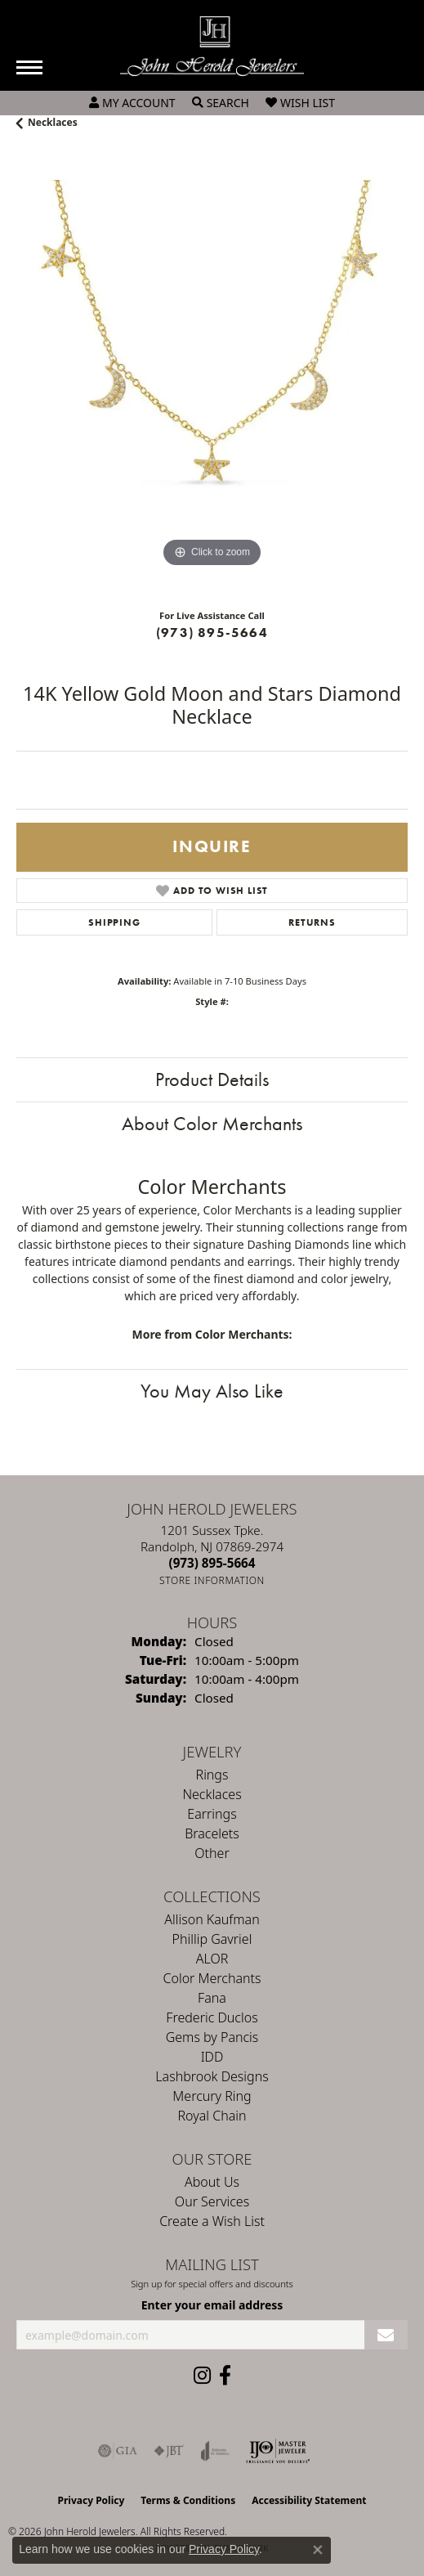  I want to click on Bracelets [menuitem], so click(212, 1833).